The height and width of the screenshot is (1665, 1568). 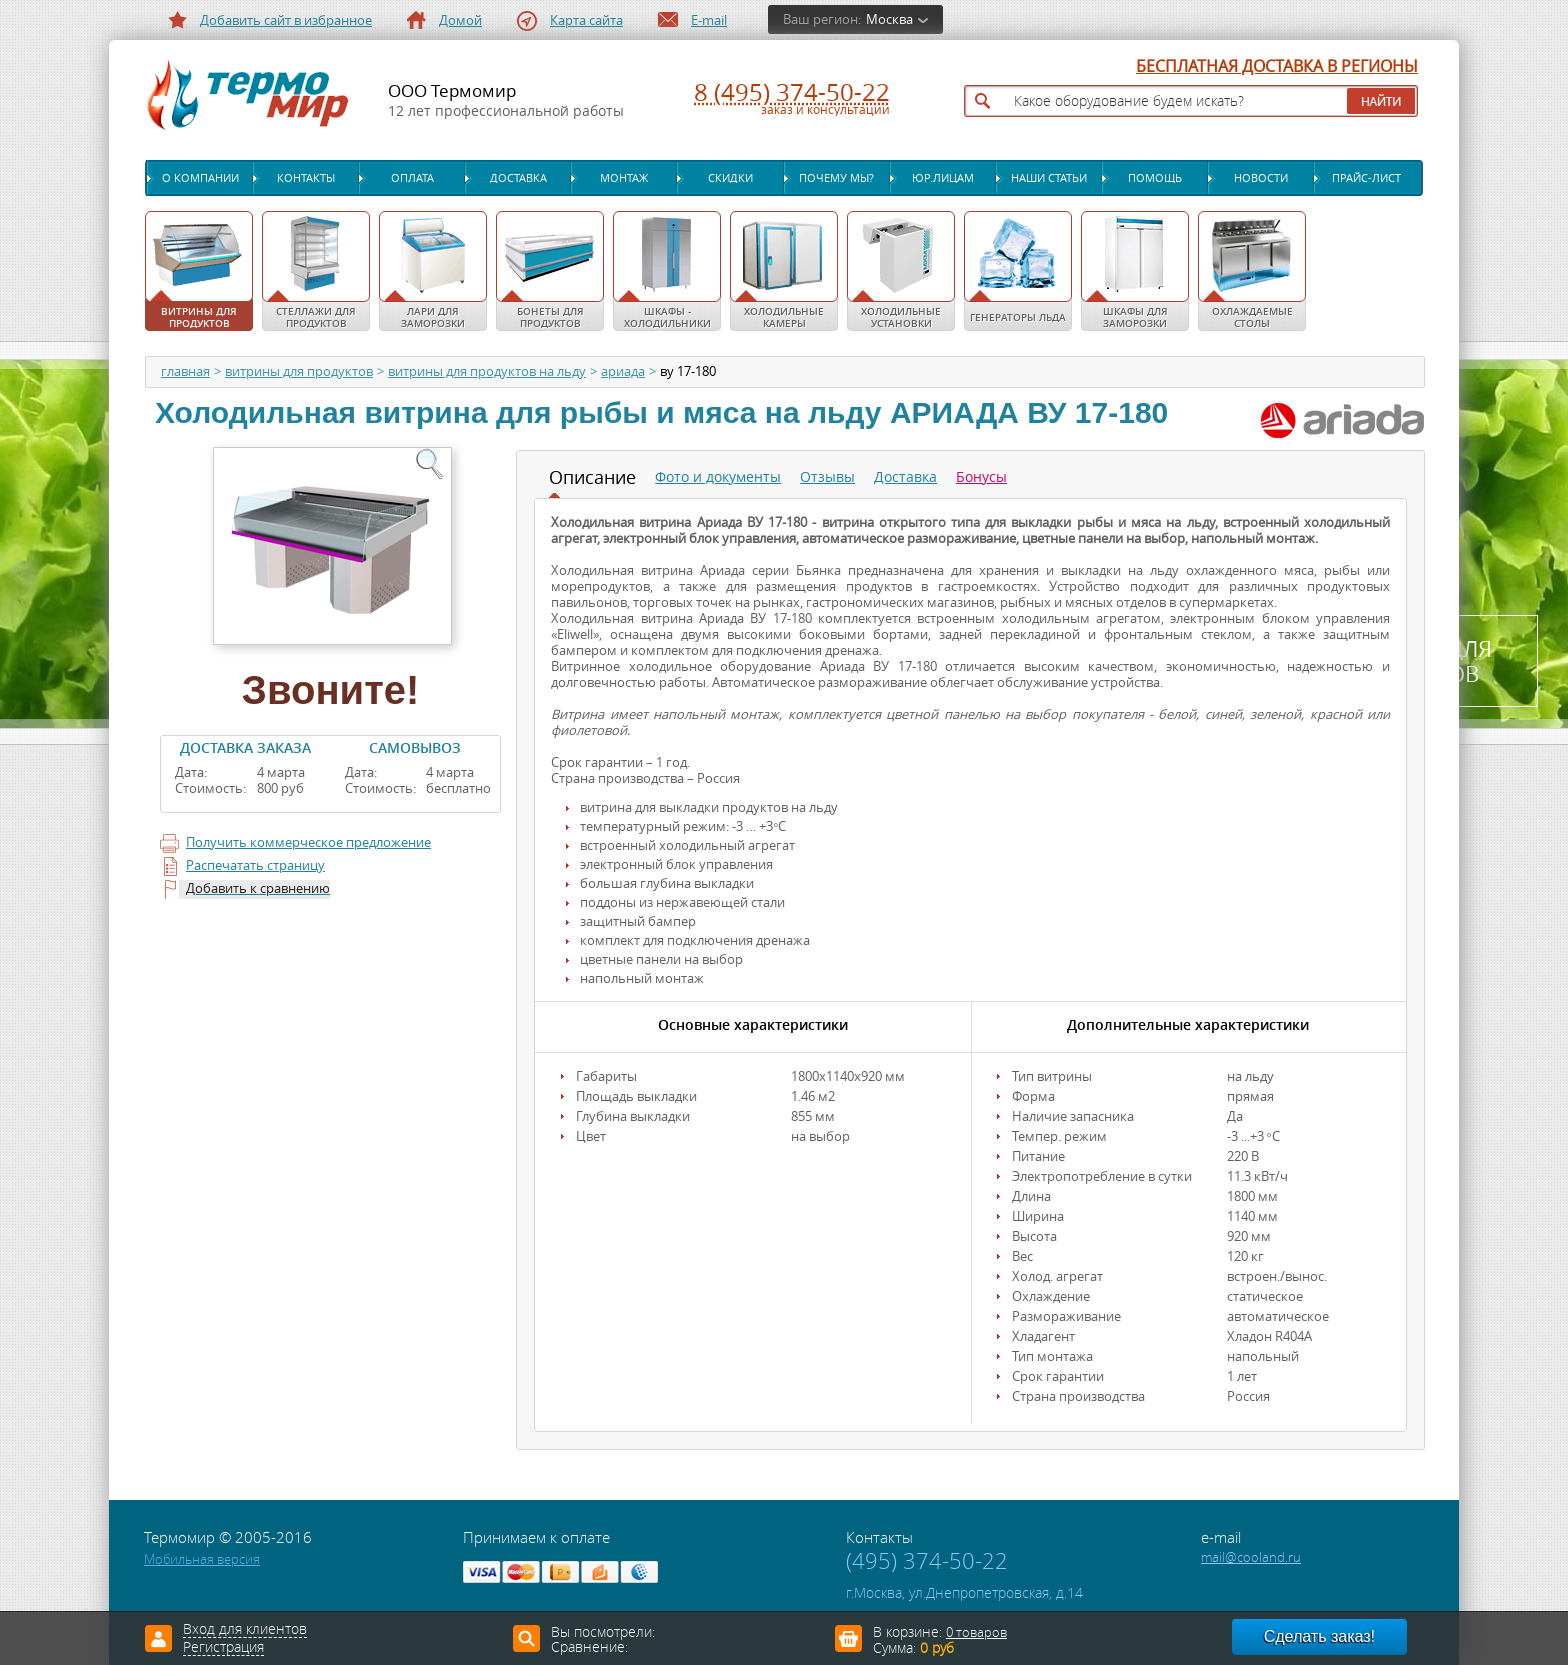 What do you see at coordinates (200, 178) in the screenshot?
I see `О компании` at bounding box center [200, 178].